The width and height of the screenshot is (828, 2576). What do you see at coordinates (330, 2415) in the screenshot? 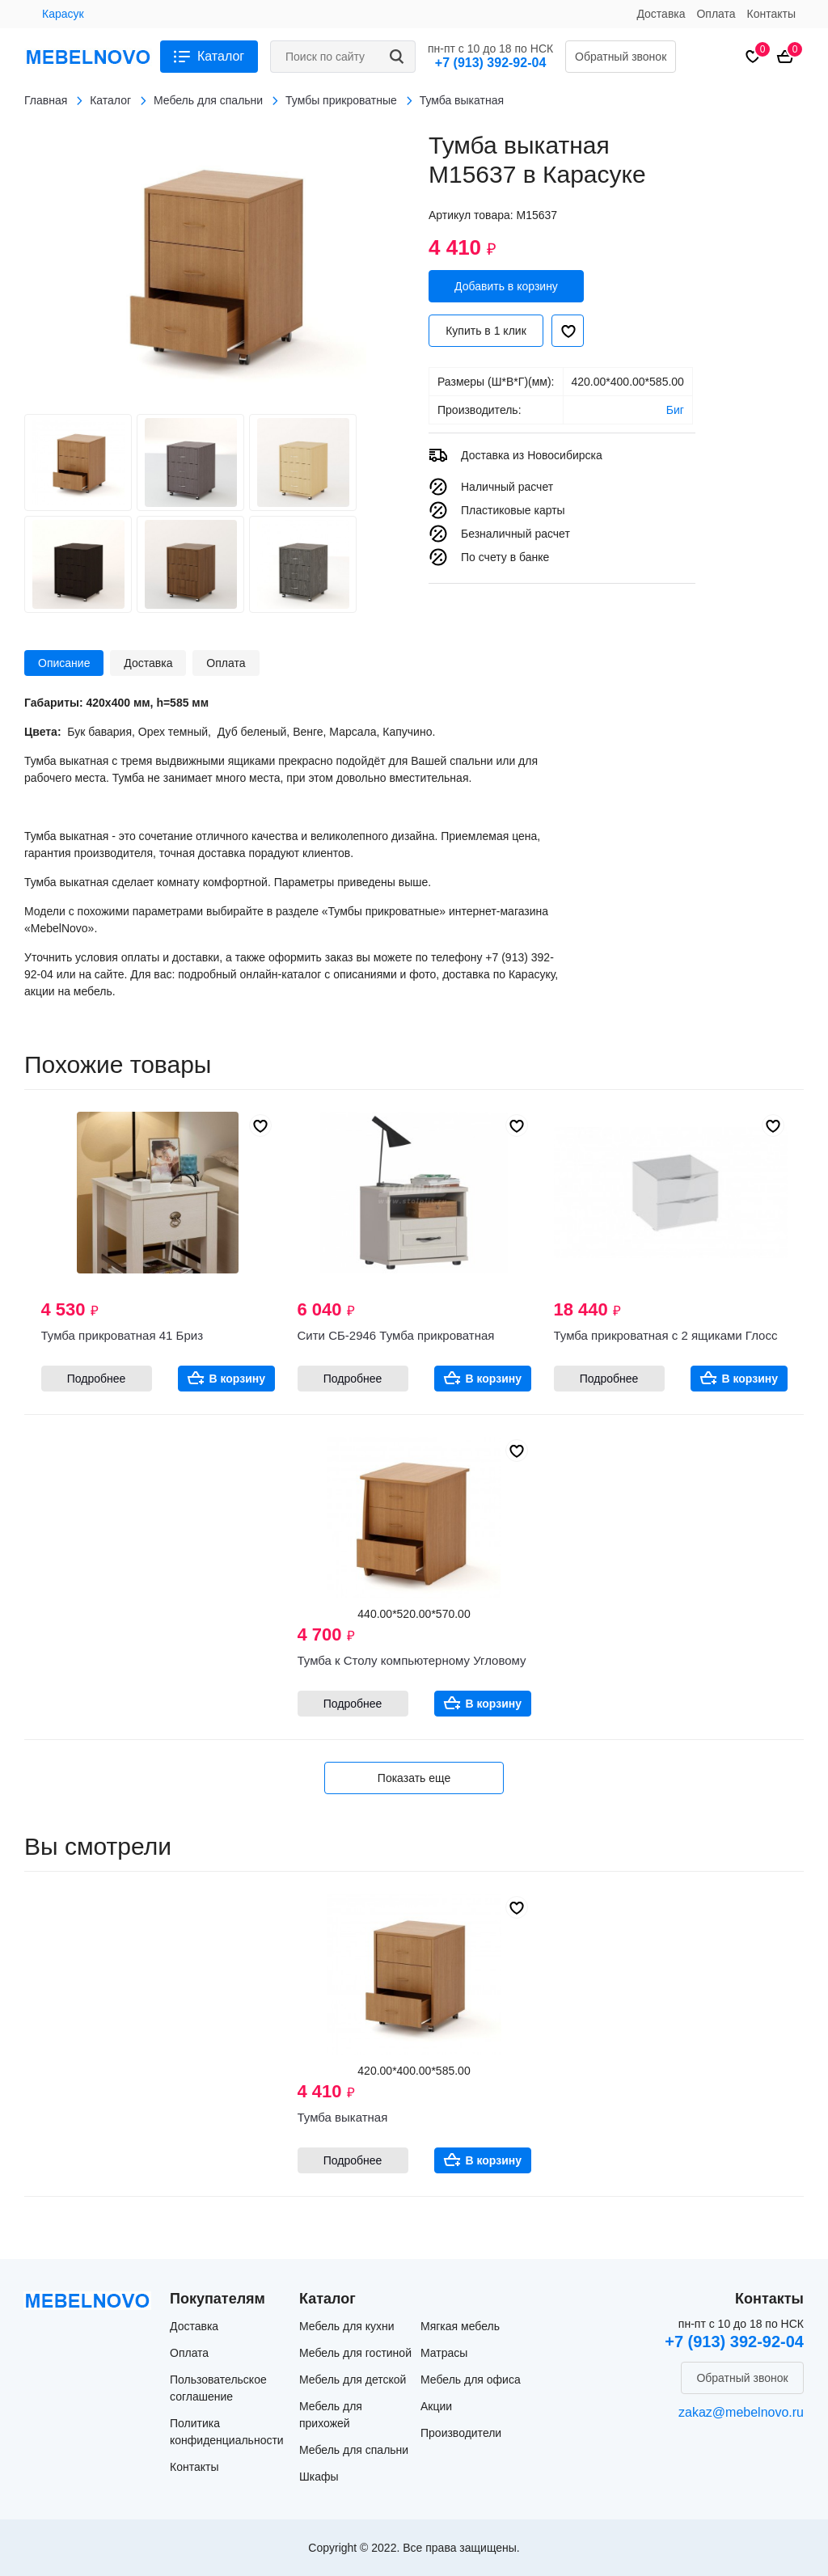
I see `Мебель для прихожей` at bounding box center [330, 2415].